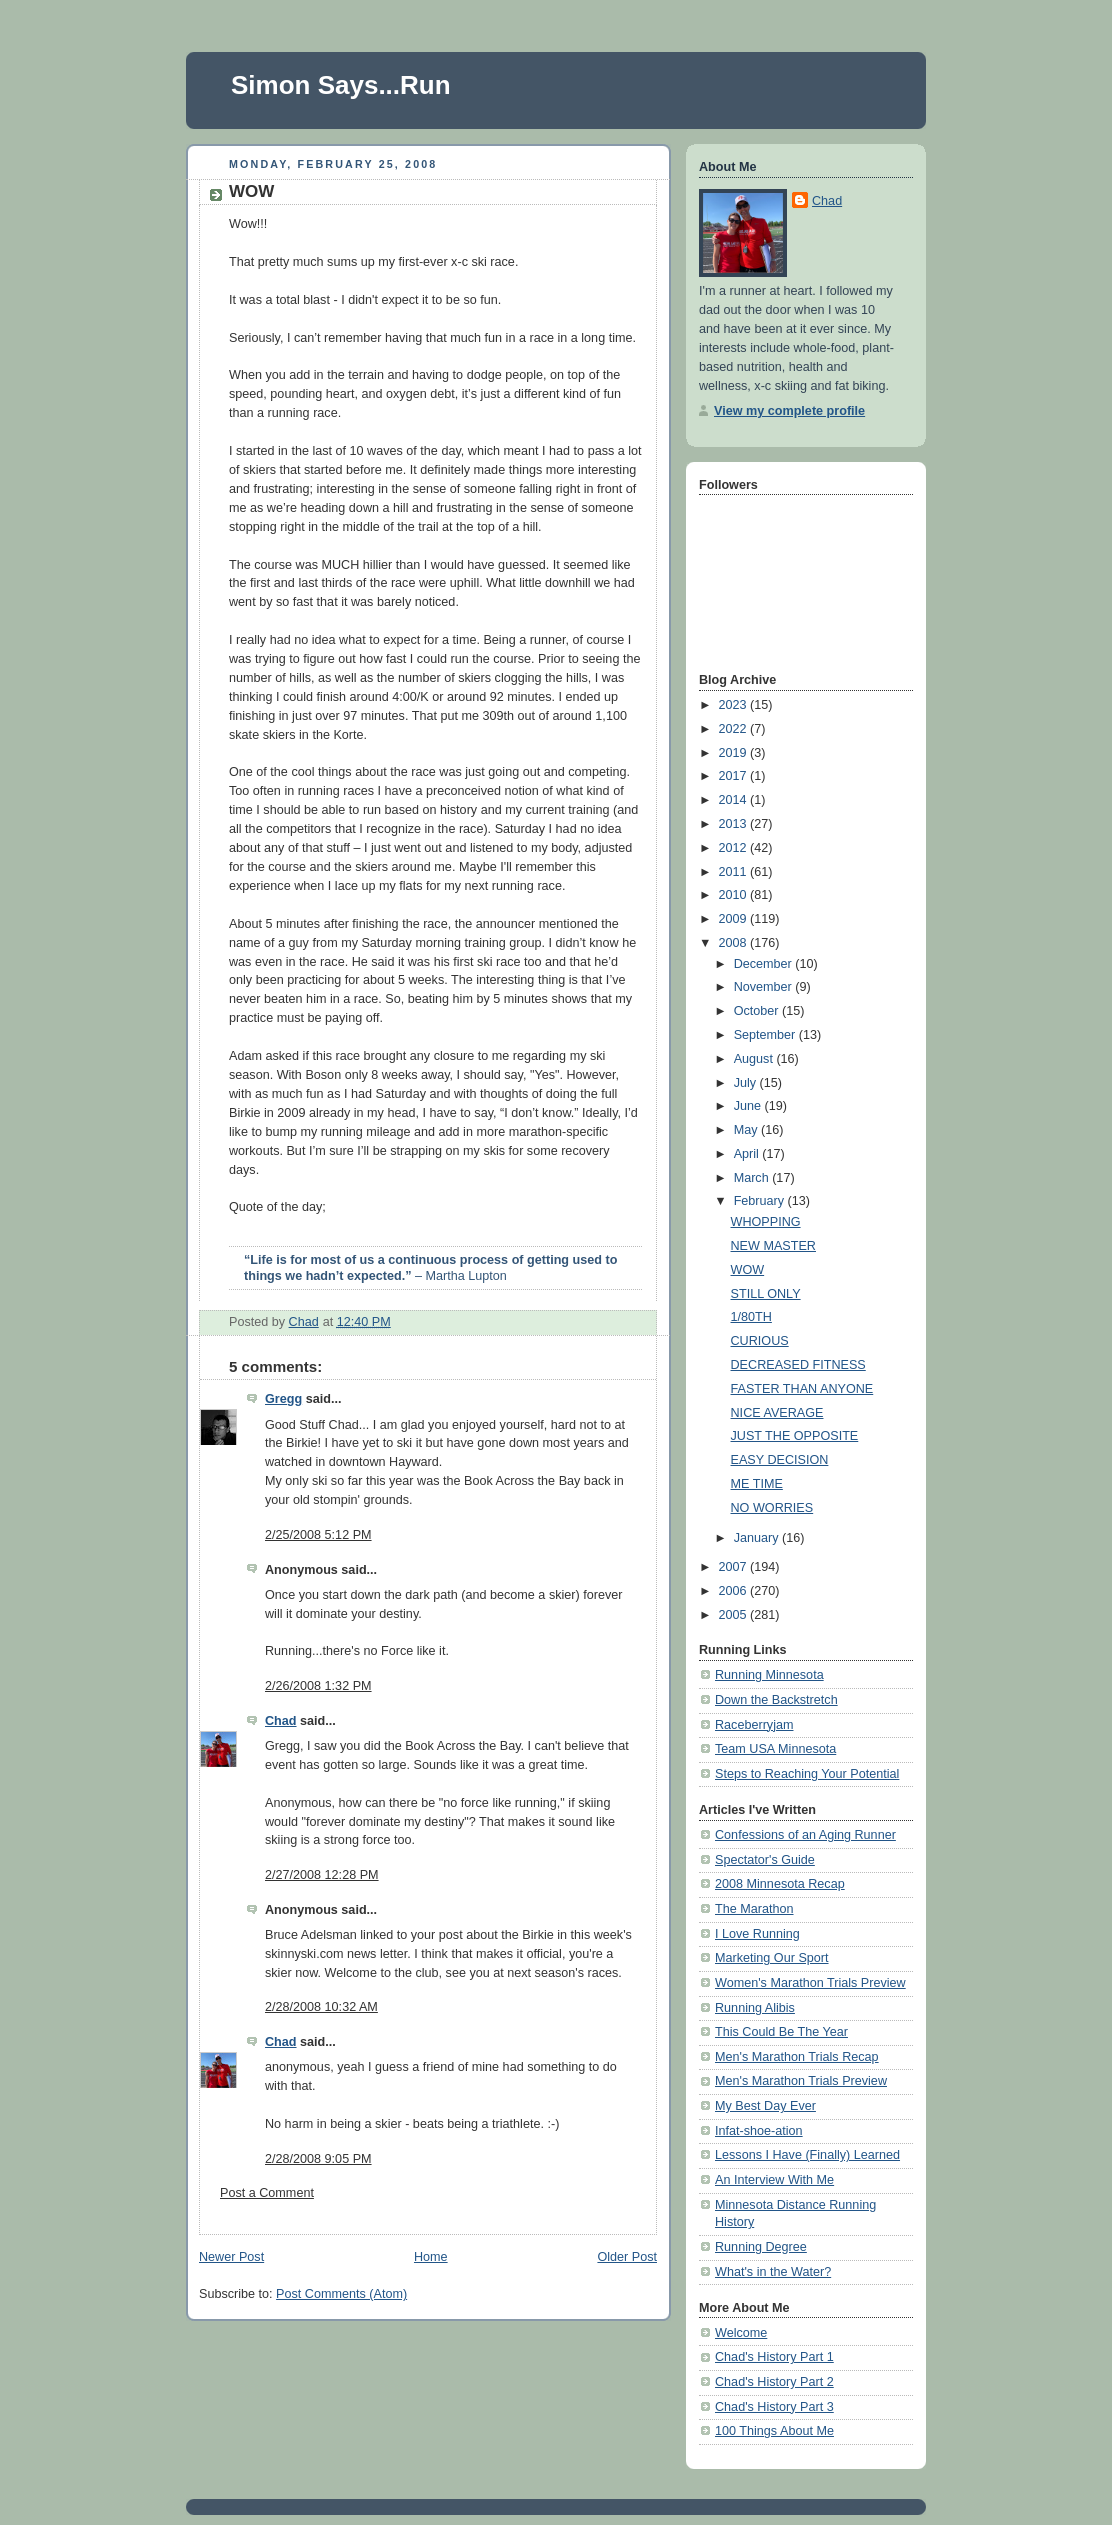  What do you see at coordinates (748, 1270) in the screenshot?
I see `WOW` at bounding box center [748, 1270].